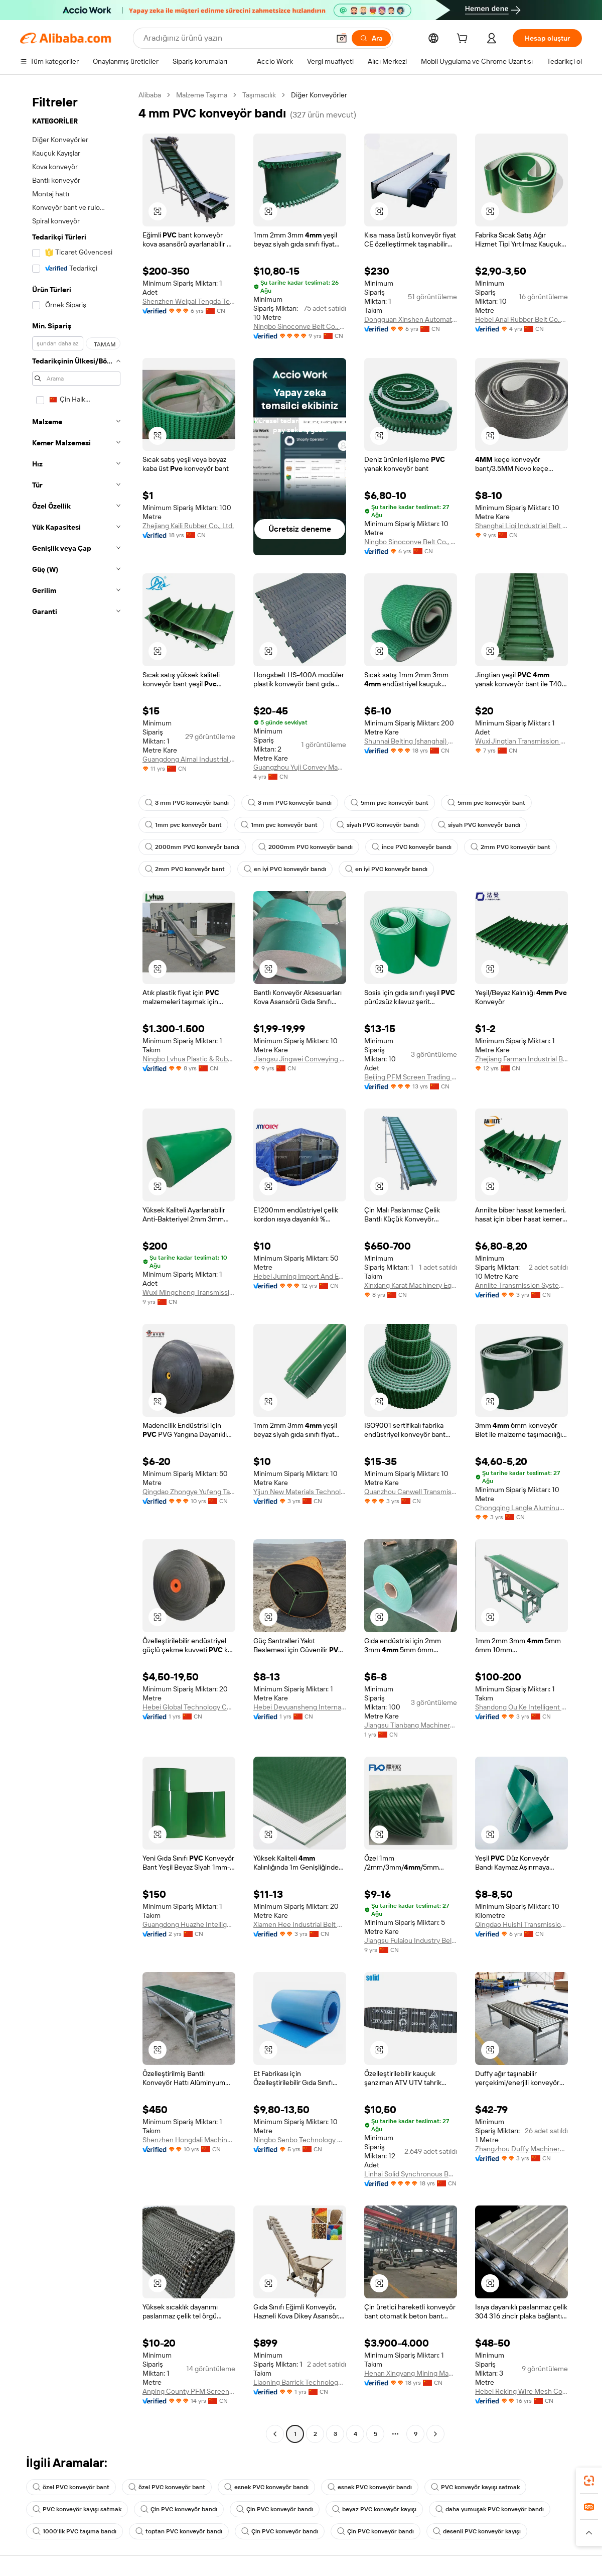 This screenshot has width=602, height=2576. Describe the element at coordinates (259, 95) in the screenshot. I see `Taşımacılık` at that location.